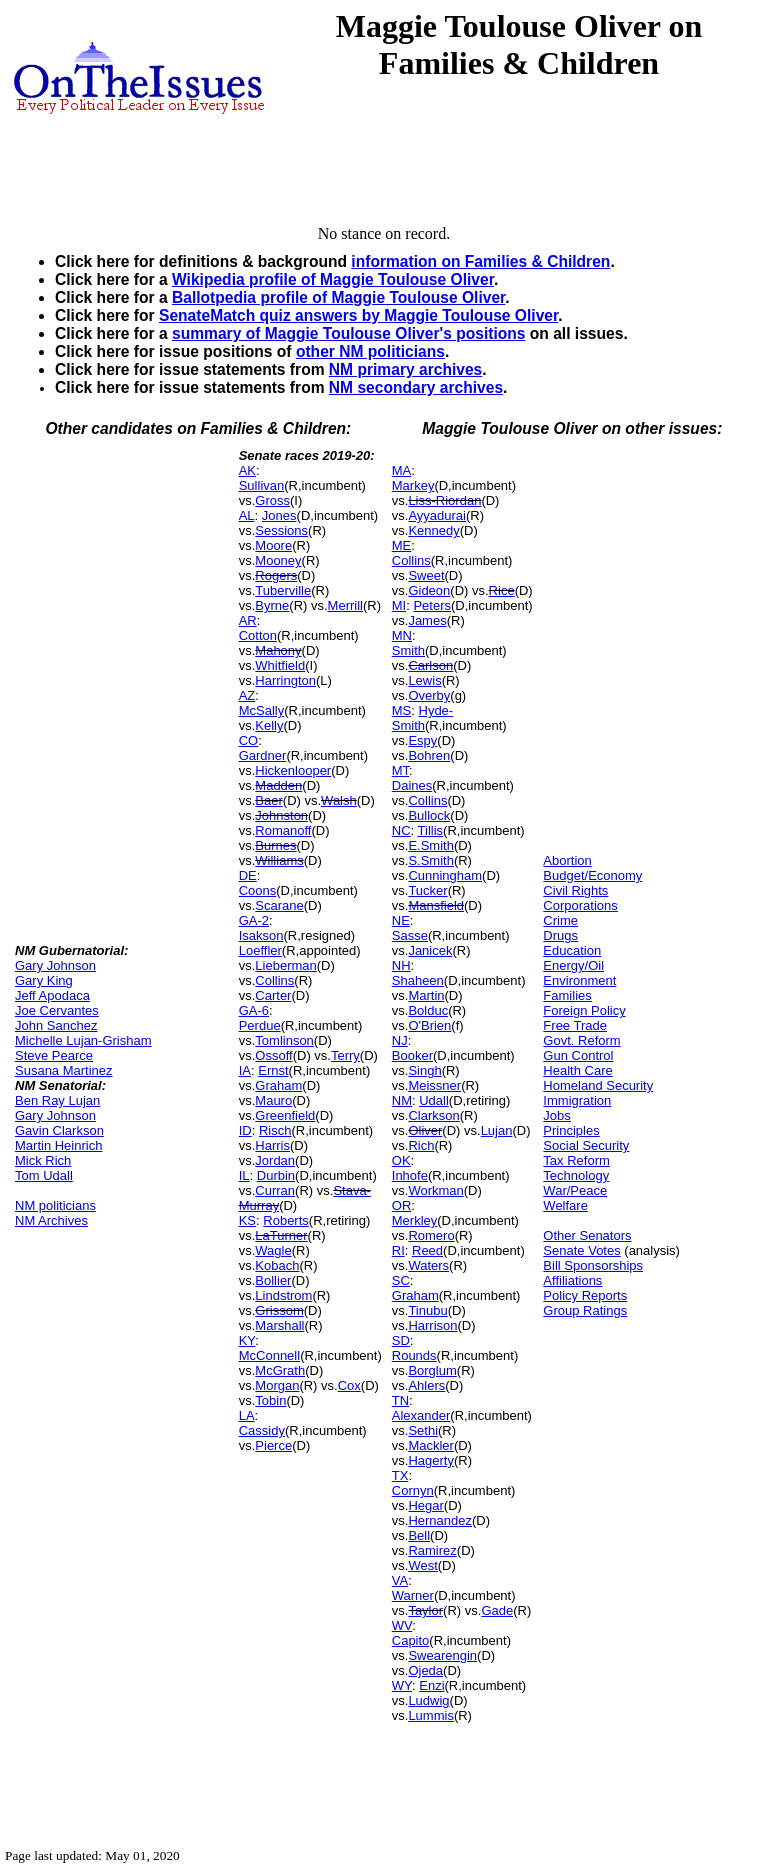  I want to click on Tucker, so click(427, 890).